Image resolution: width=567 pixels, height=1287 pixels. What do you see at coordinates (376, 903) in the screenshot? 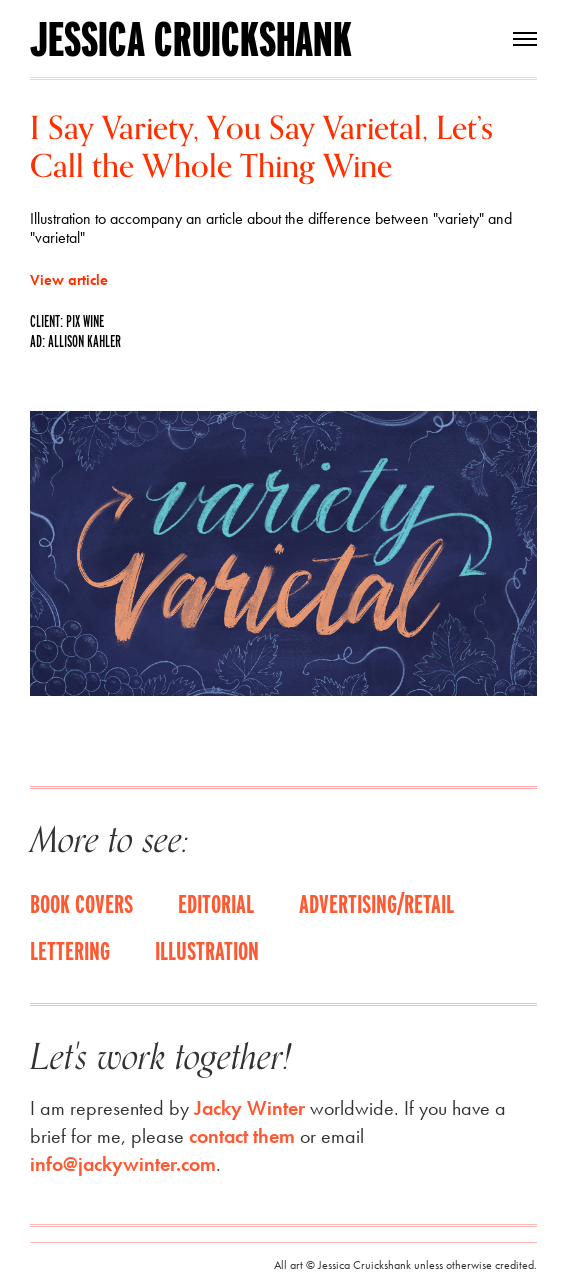
I see `Advertising/Retail` at bounding box center [376, 903].